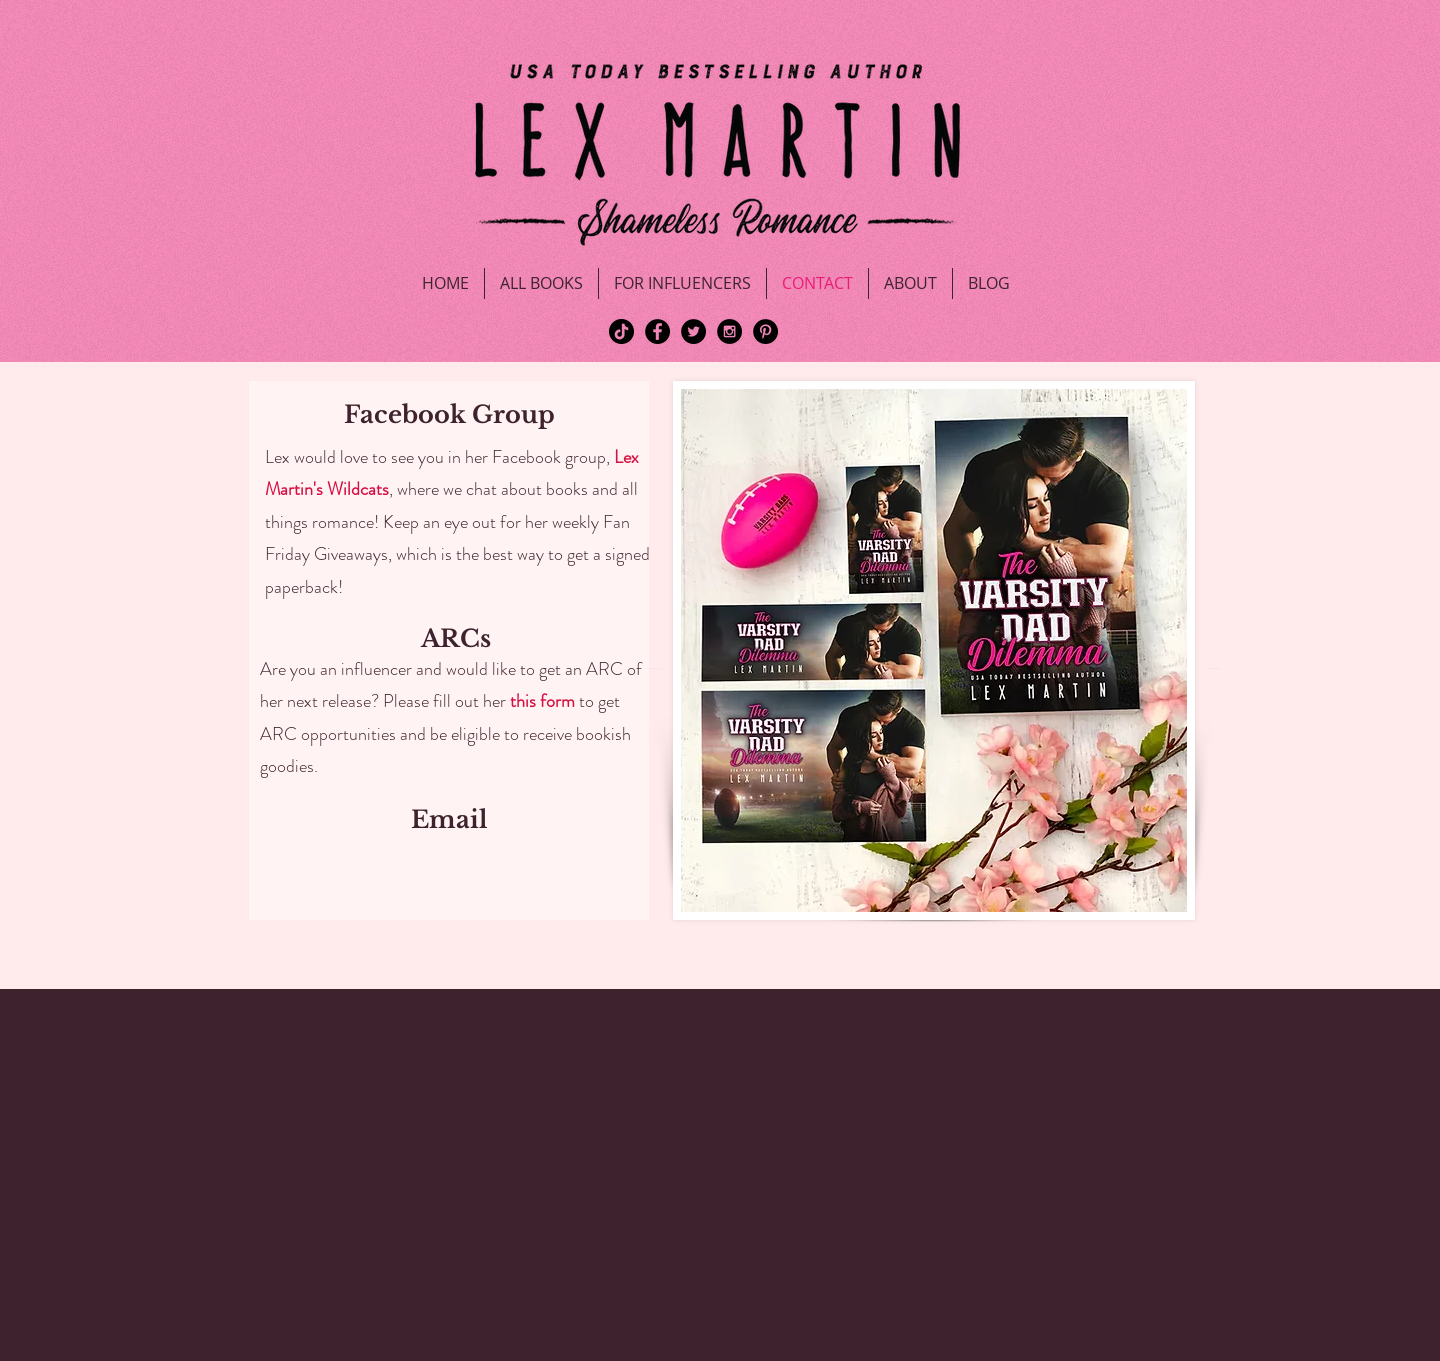 This screenshot has height=1361, width=1440. Describe the element at coordinates (657, 331) in the screenshot. I see `[Facebook - Black Circle]` at that location.